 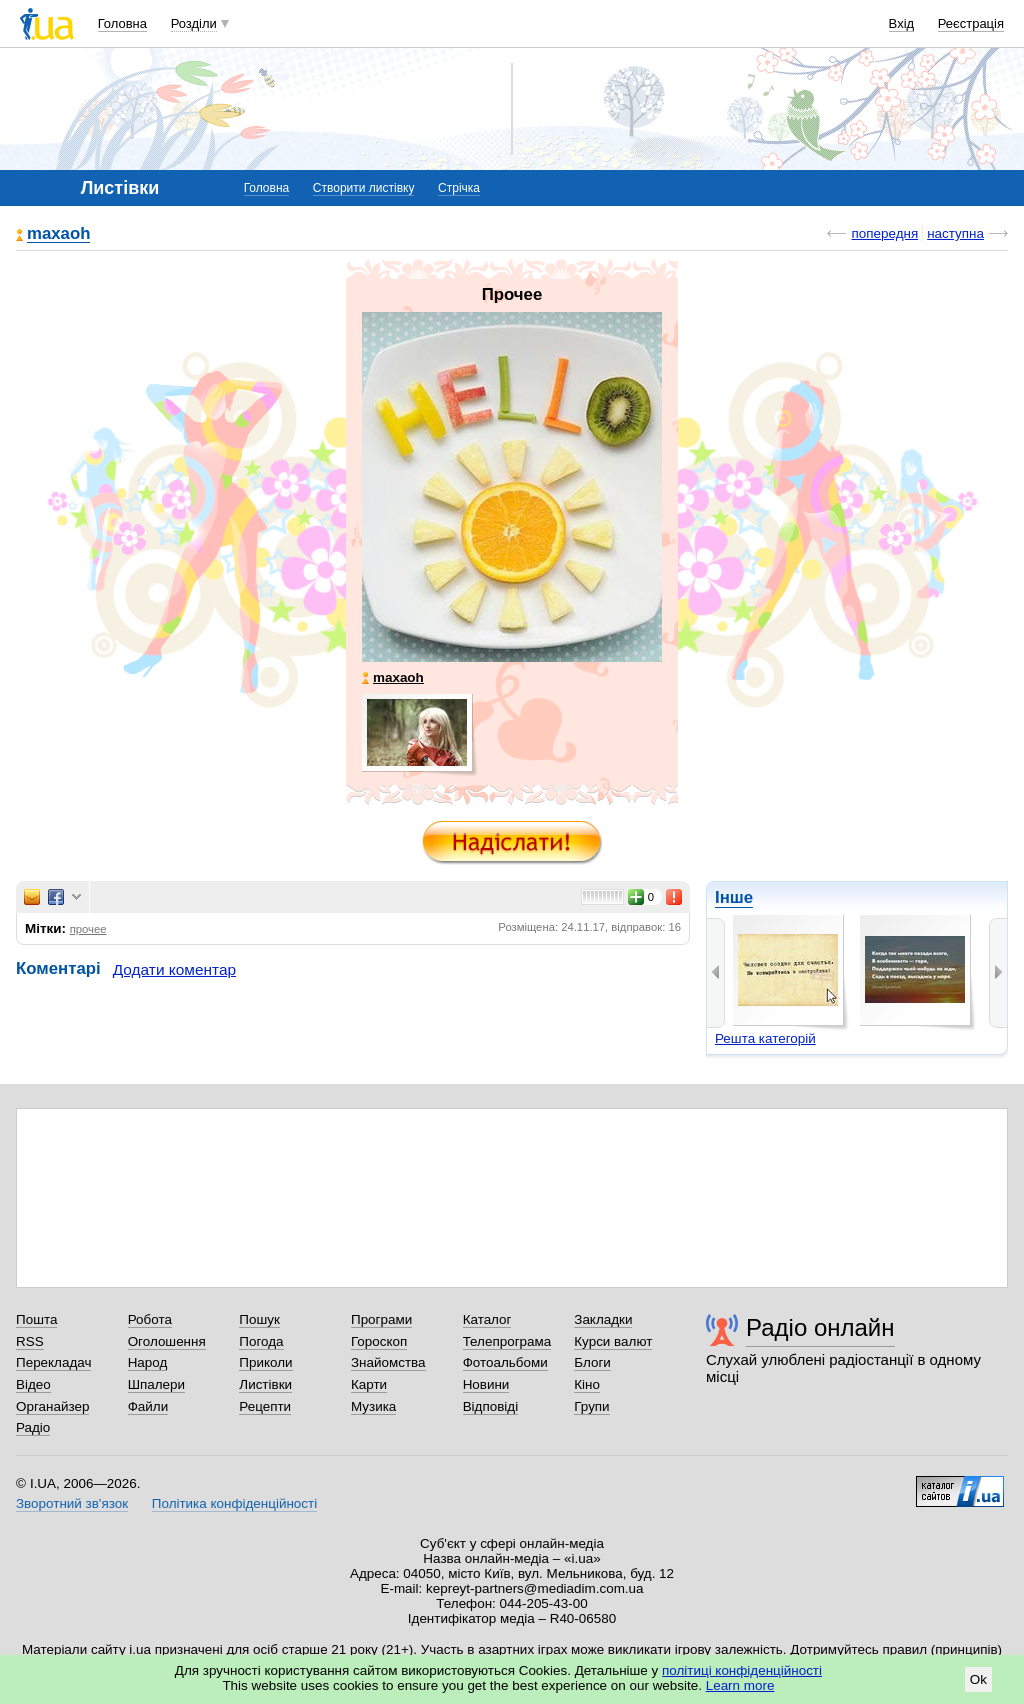 What do you see at coordinates (36, 1319) in the screenshot?
I see `Пошта` at bounding box center [36, 1319].